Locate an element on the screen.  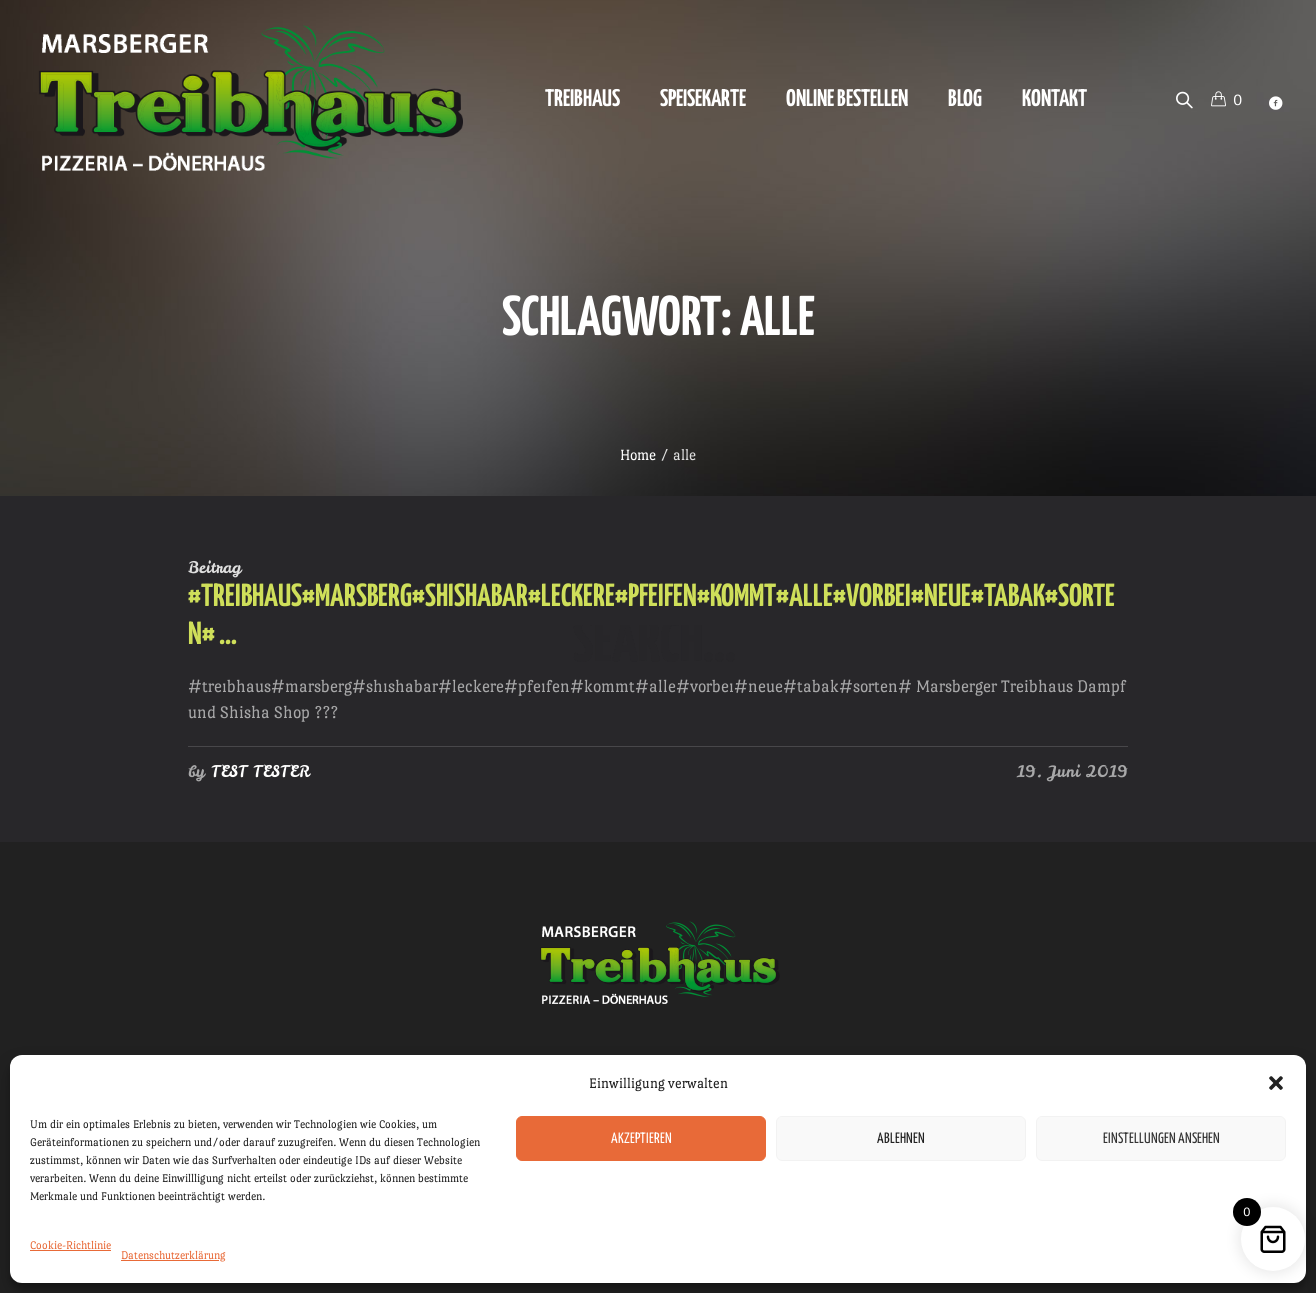
TEST TESTER is located at coordinates (260, 771).